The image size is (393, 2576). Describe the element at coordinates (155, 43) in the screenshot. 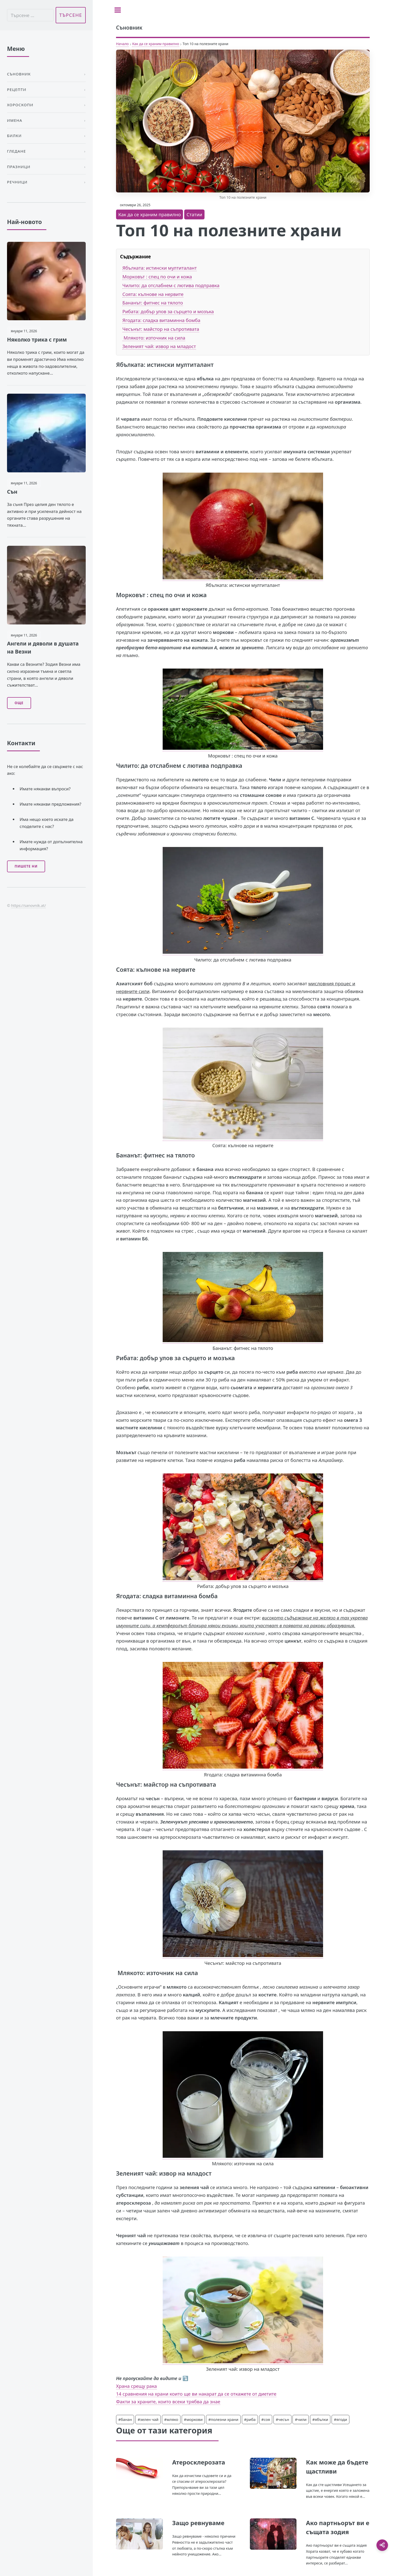

I see `Как да се храним правилно` at that location.